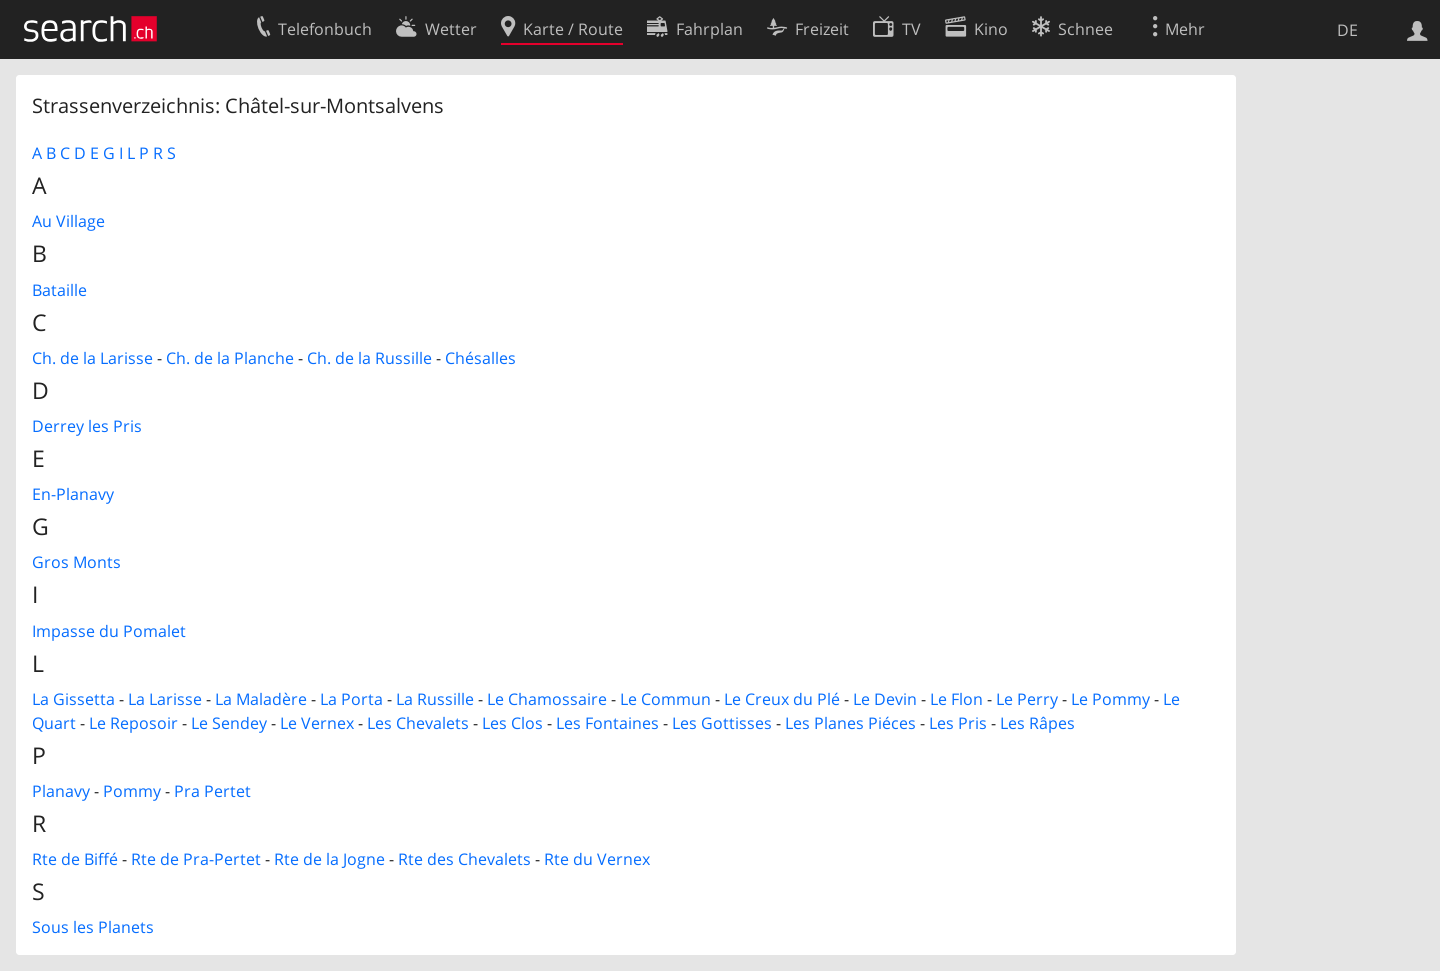 The image size is (1440, 971). I want to click on Rte des Chevalets, so click(464, 859).